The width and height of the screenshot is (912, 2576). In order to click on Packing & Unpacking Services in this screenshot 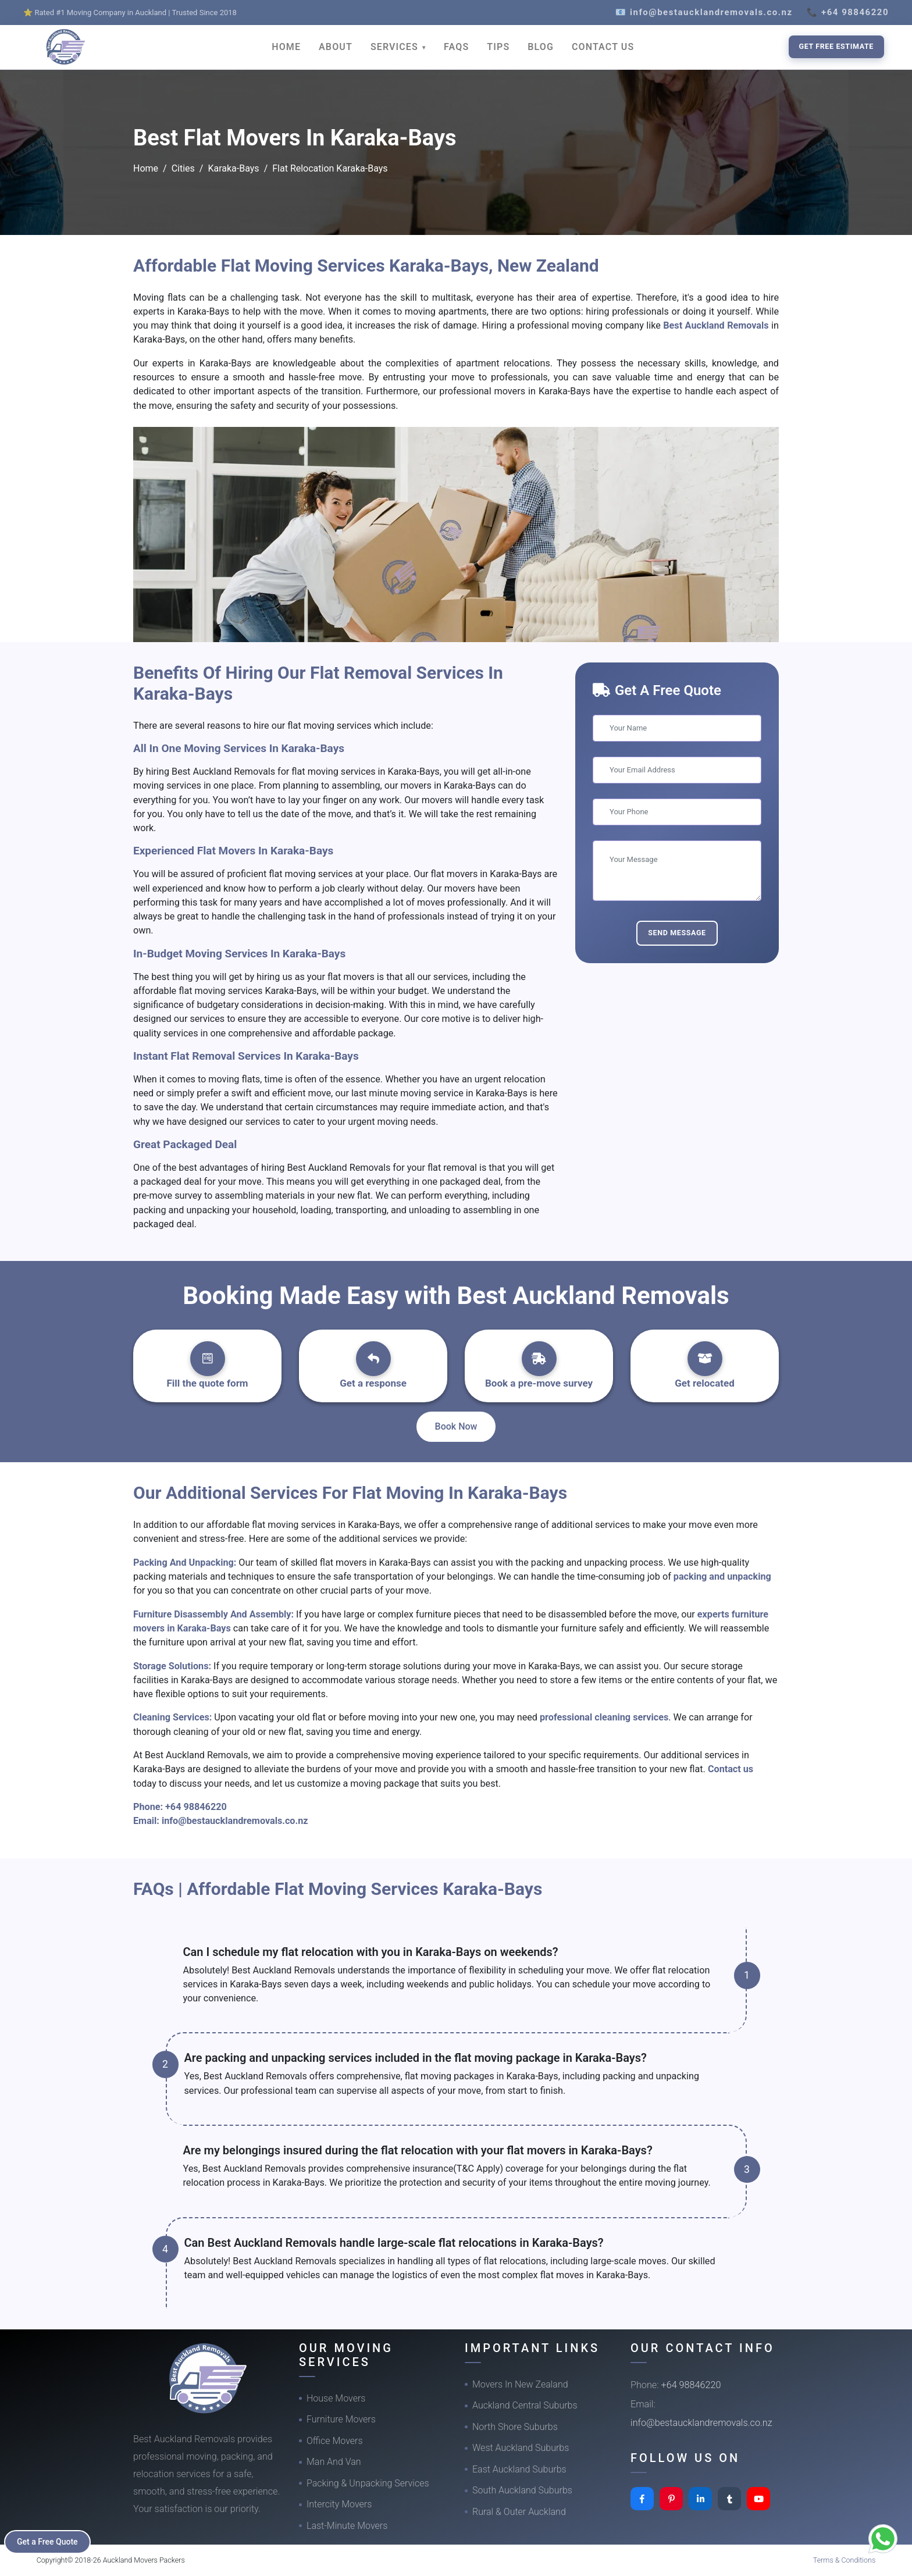, I will do `click(368, 2483)`.